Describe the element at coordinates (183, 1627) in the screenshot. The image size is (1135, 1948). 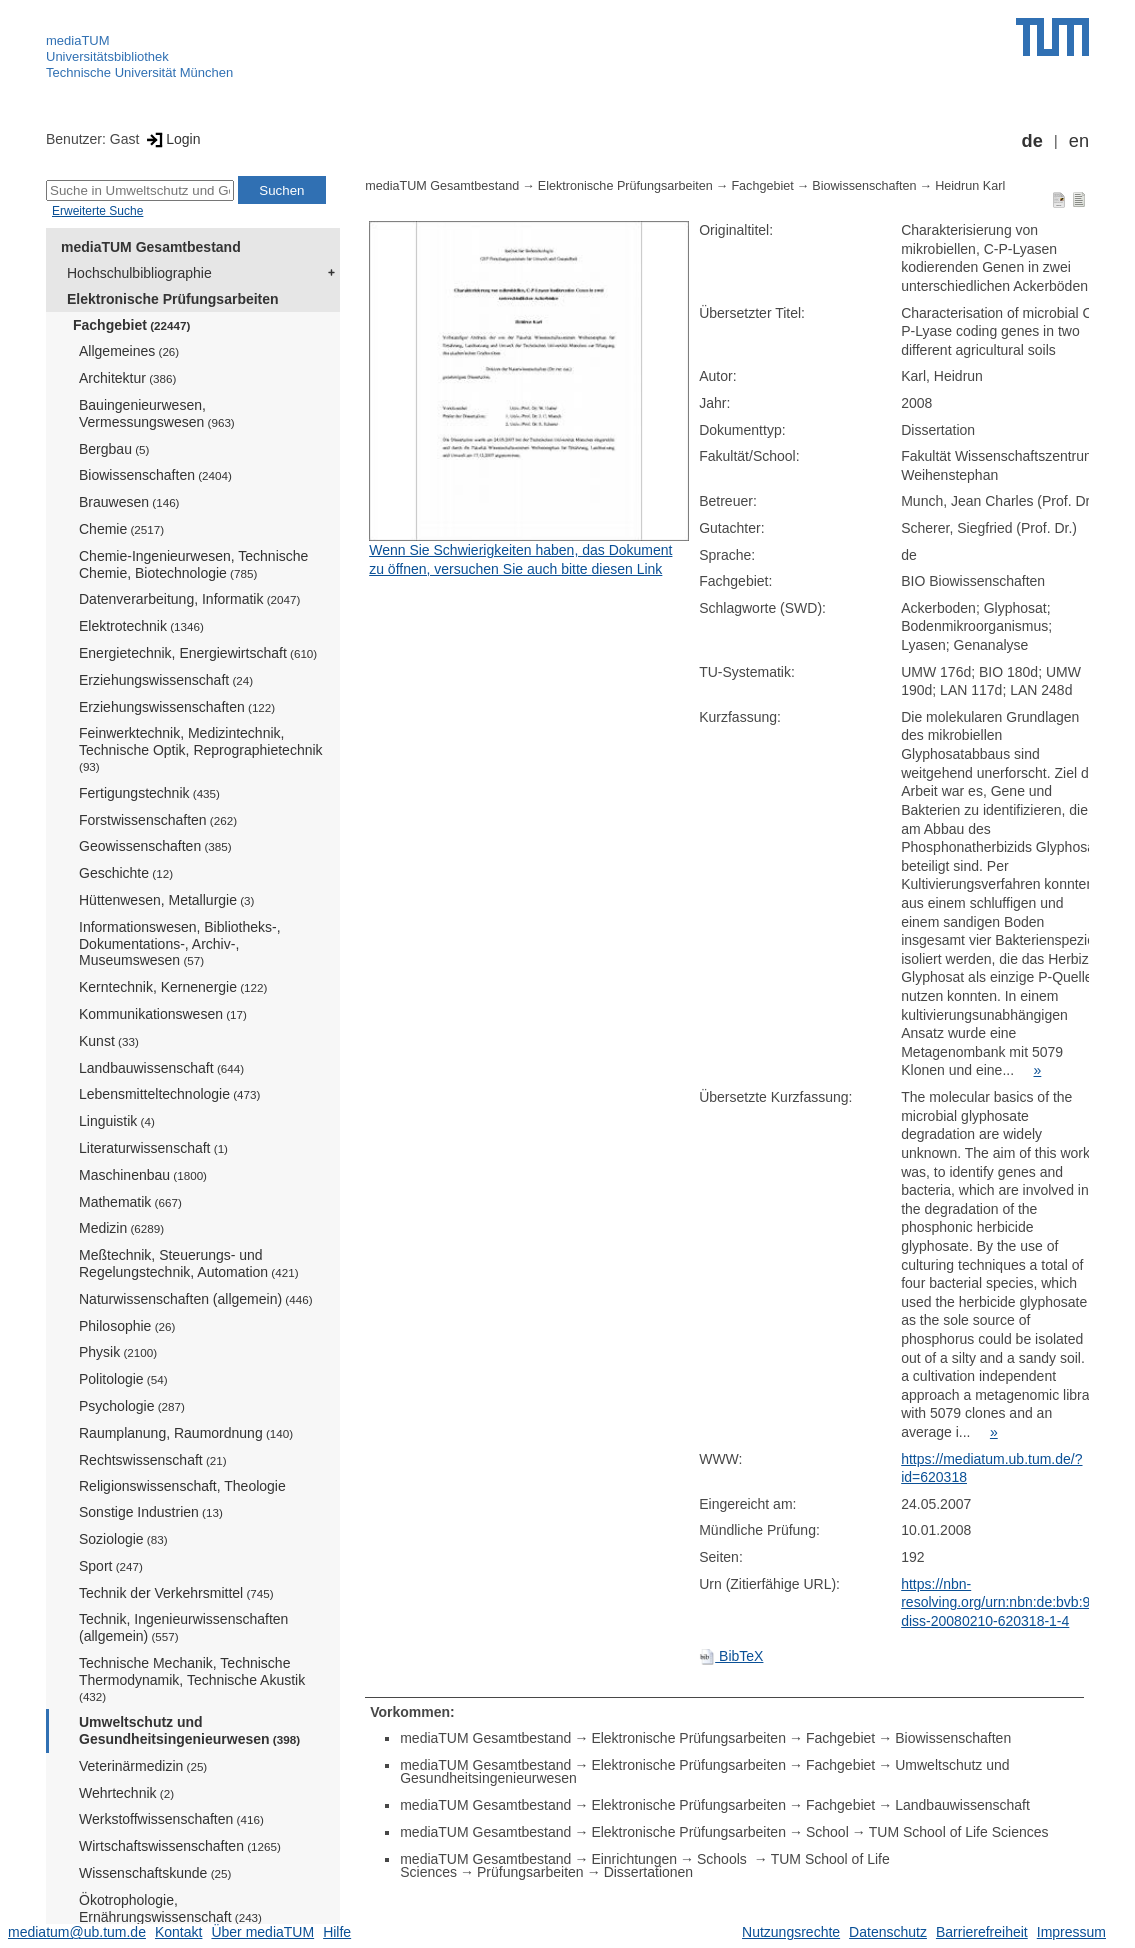
I see `Technik, Ingenieurwissenschaften (allgemein)` at that location.